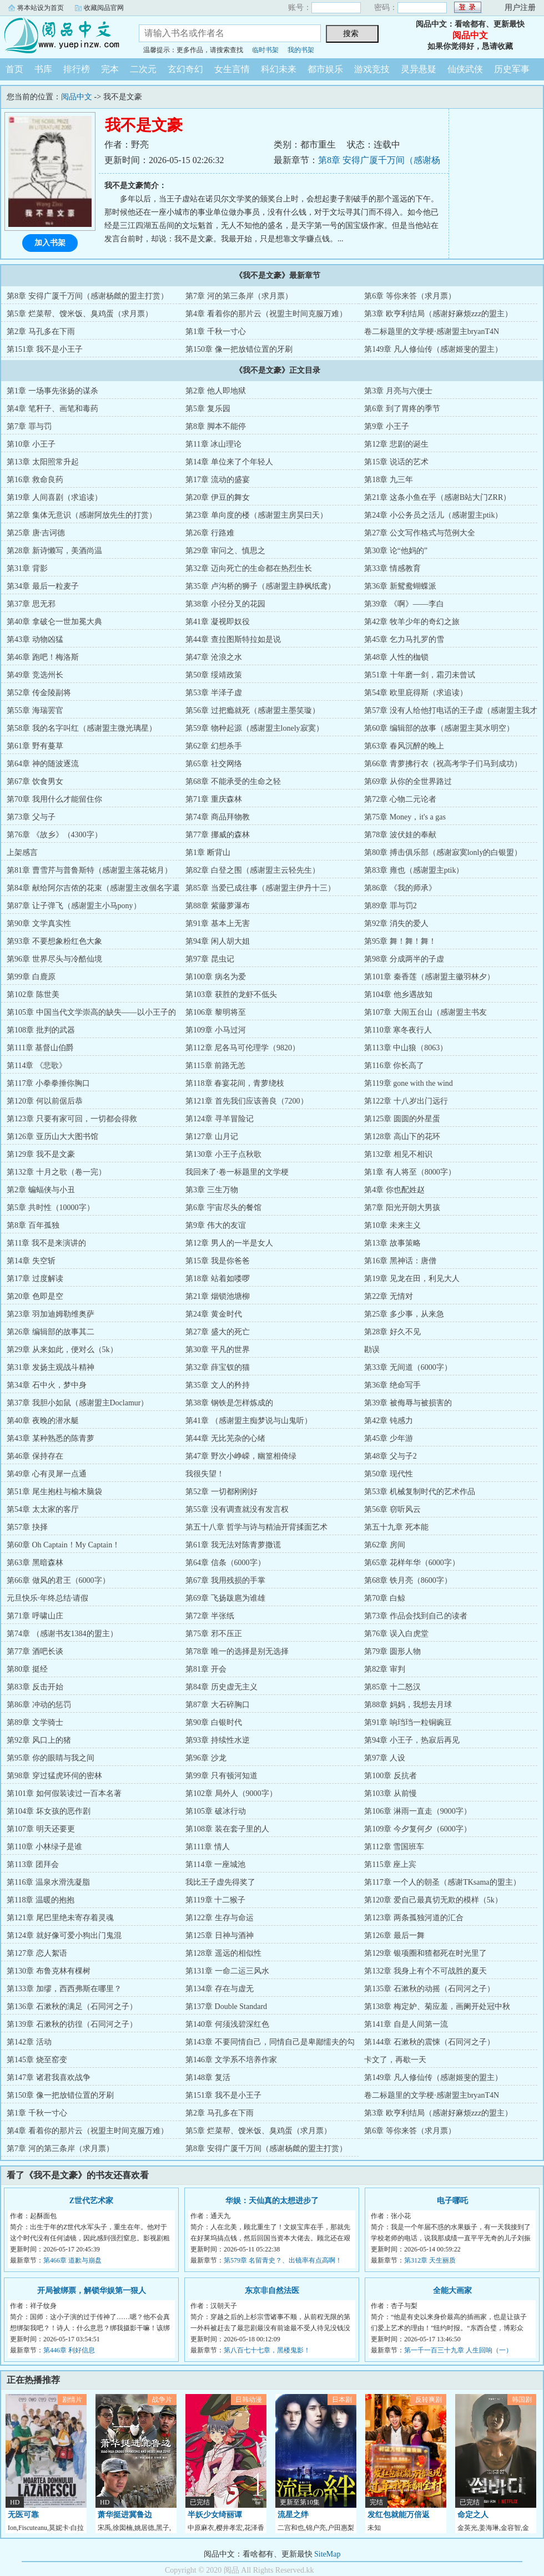 This screenshot has height=2576, width=544. I want to click on 第53章 半泽子虚, so click(213, 693).